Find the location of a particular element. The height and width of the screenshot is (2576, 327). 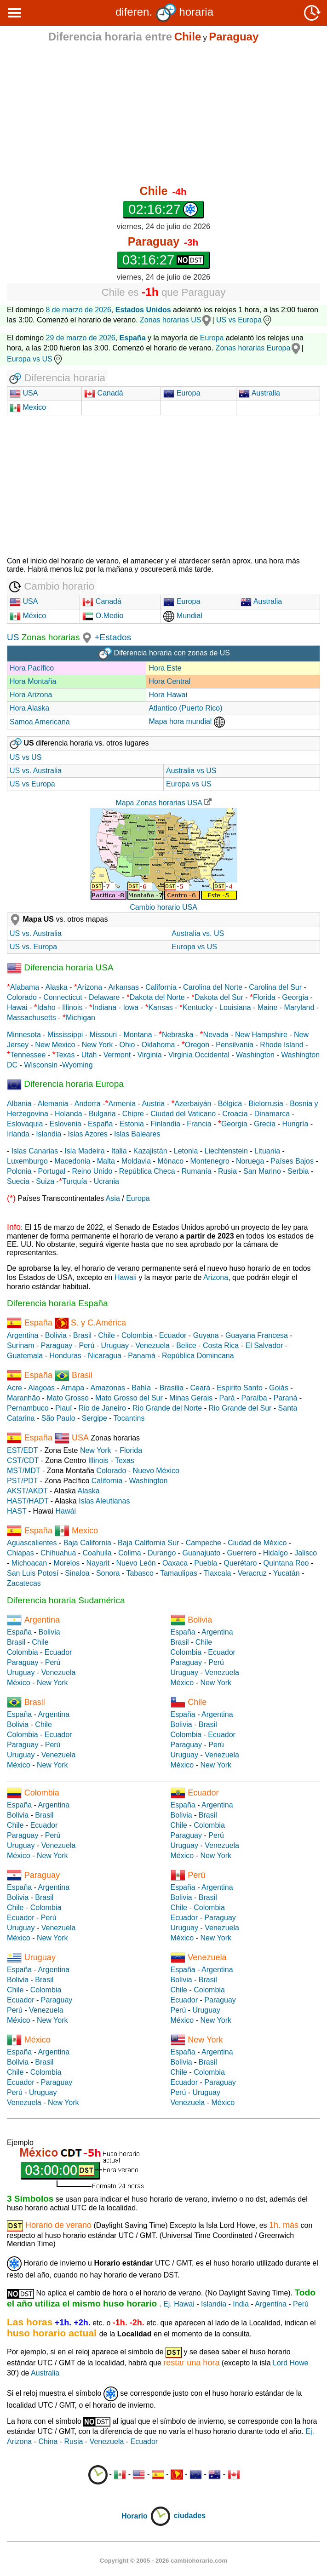

Copyright © 2005 - 2026 cambiohorario.com is located at coordinates (163, 2560).